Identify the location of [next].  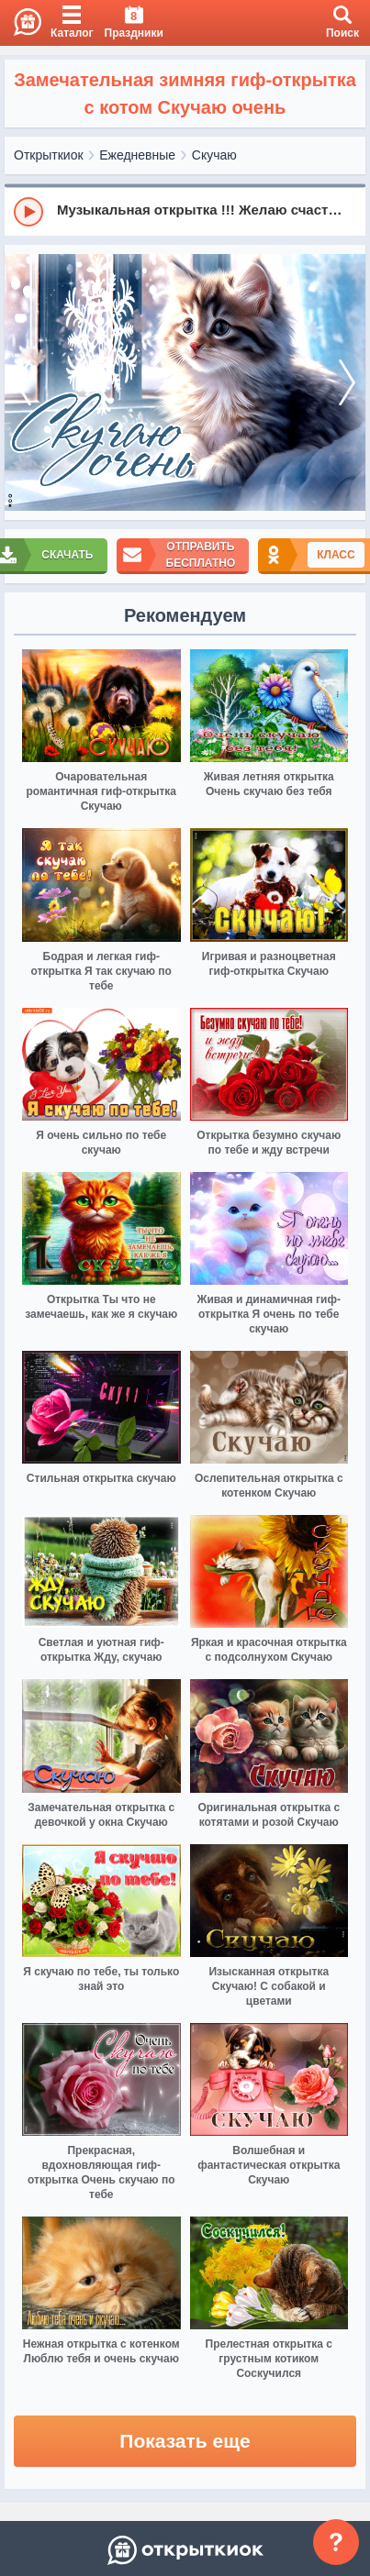
(347, 383).